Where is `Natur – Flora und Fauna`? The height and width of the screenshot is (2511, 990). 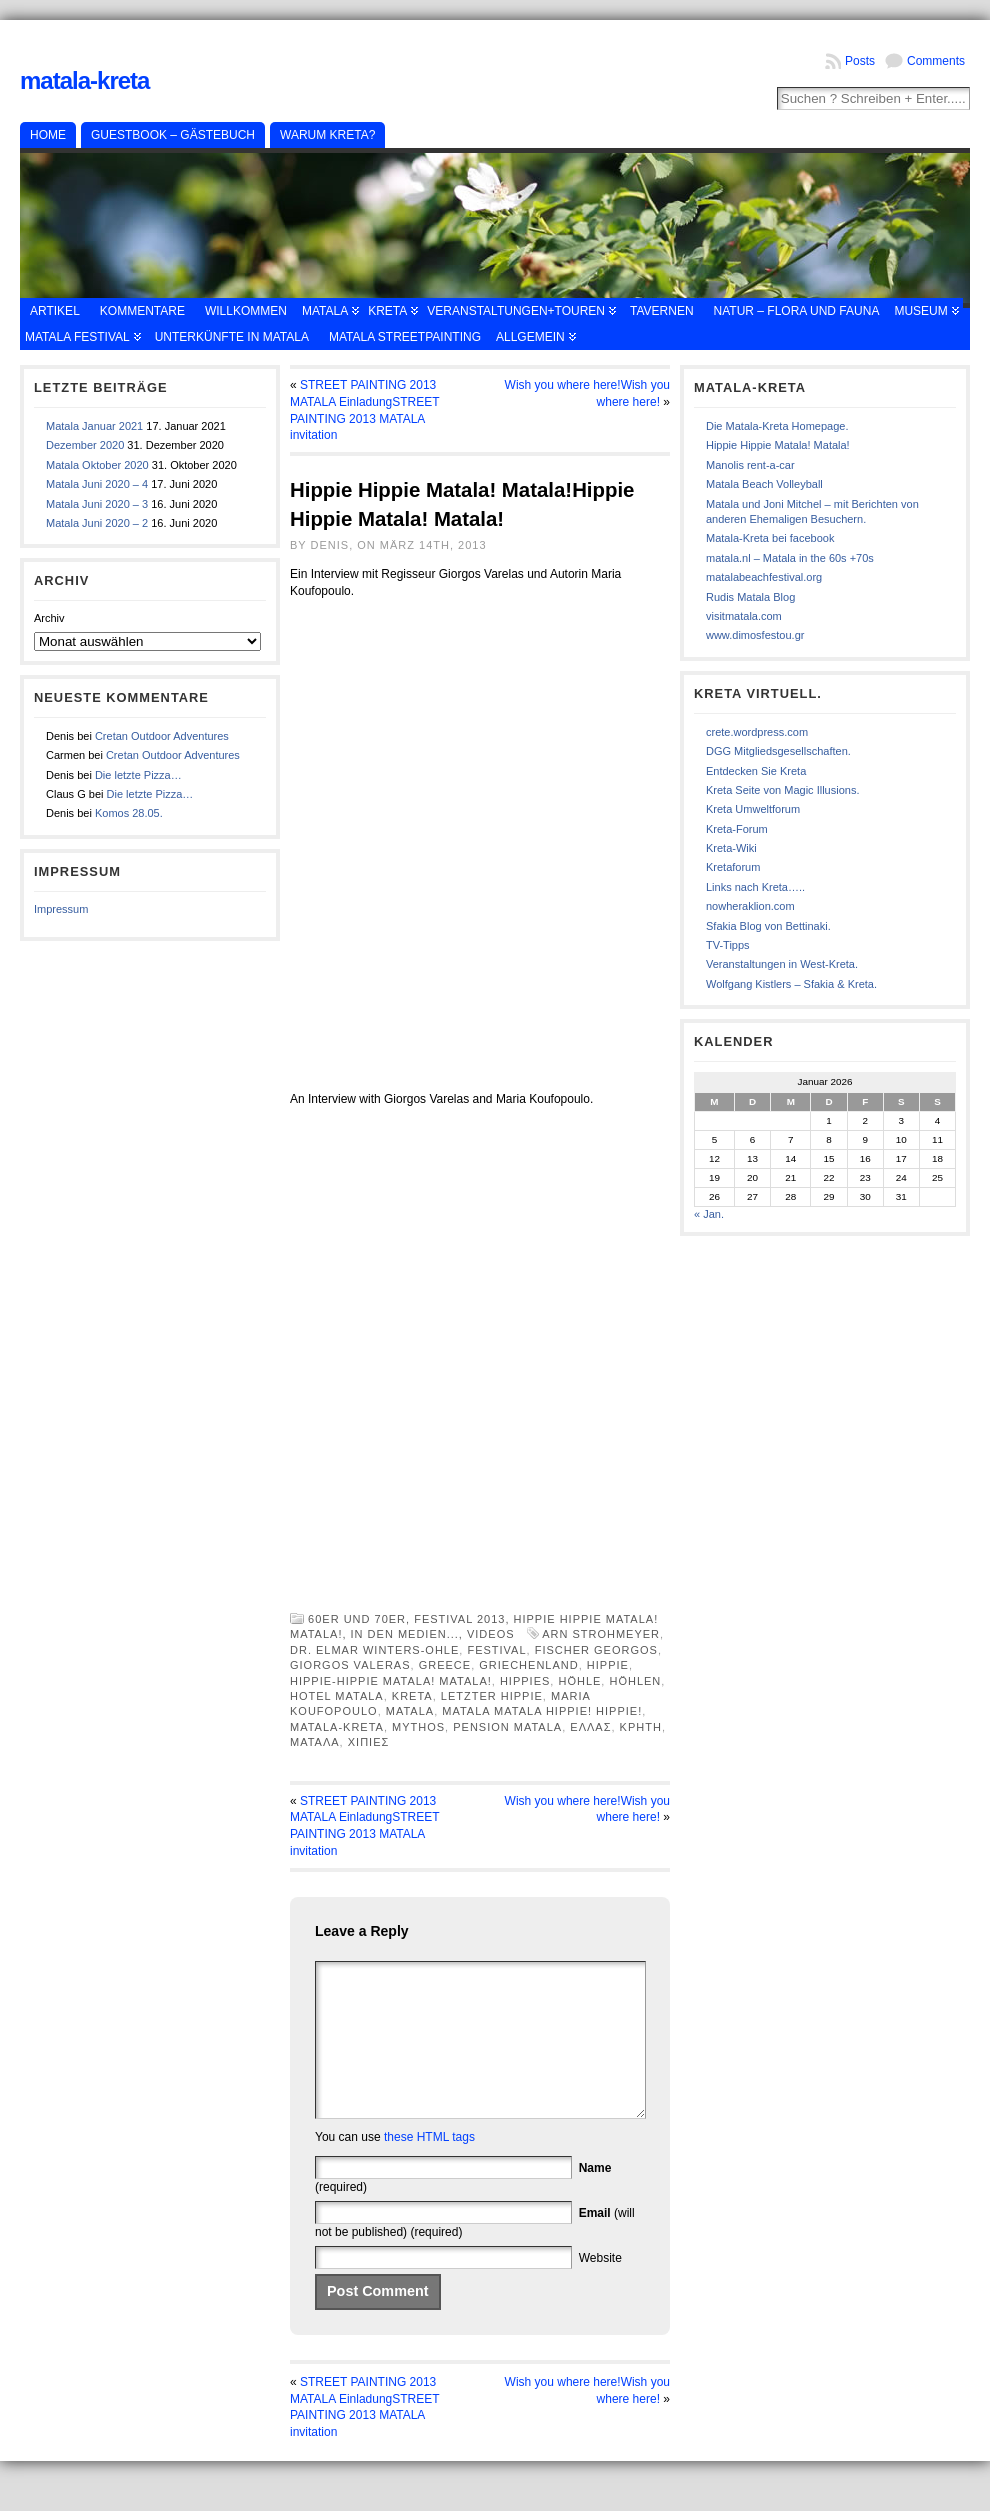
Natur – Flora und Fauna is located at coordinates (797, 311).